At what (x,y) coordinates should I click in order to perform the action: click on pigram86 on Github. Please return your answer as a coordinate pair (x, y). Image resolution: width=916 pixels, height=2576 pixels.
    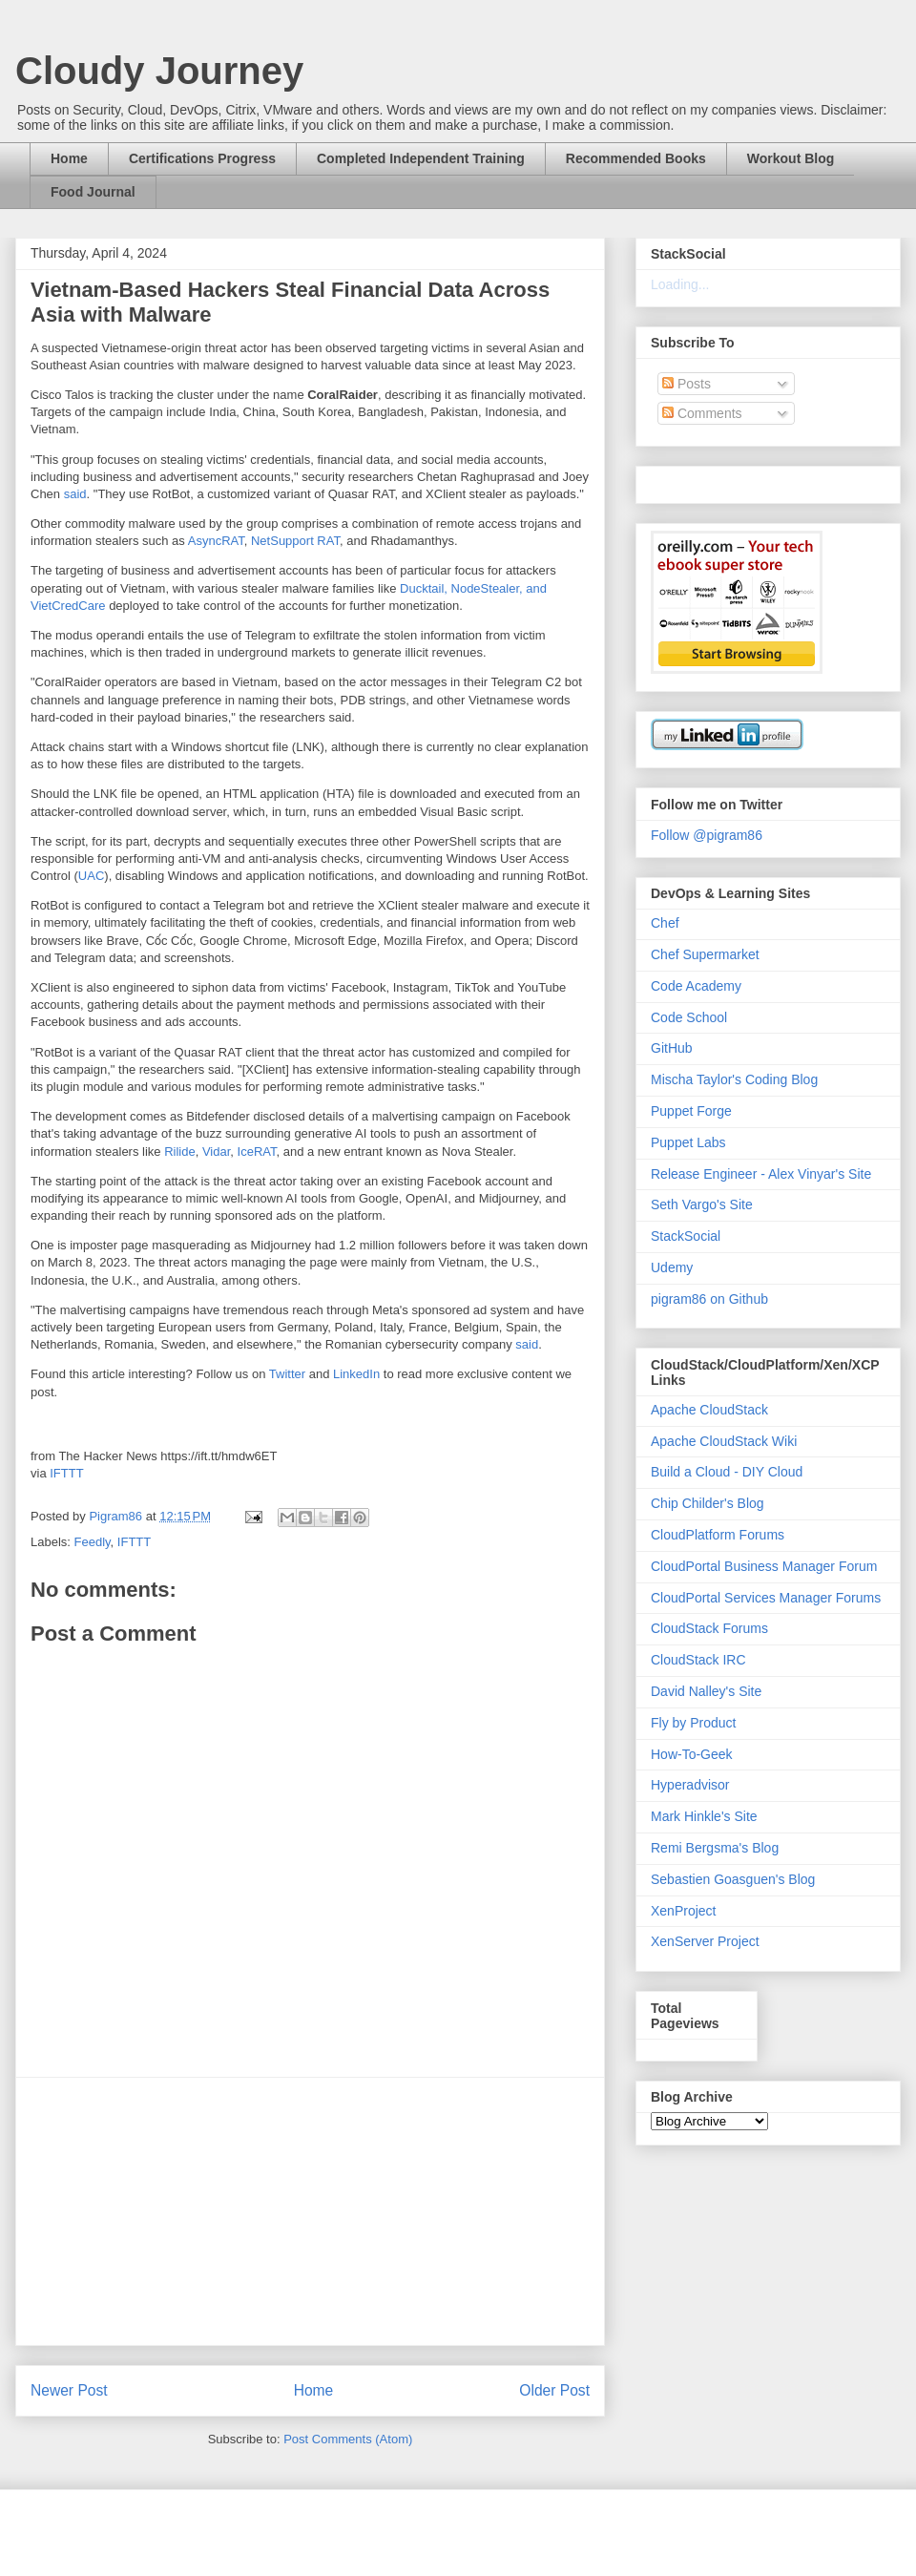
    Looking at the image, I should click on (709, 1299).